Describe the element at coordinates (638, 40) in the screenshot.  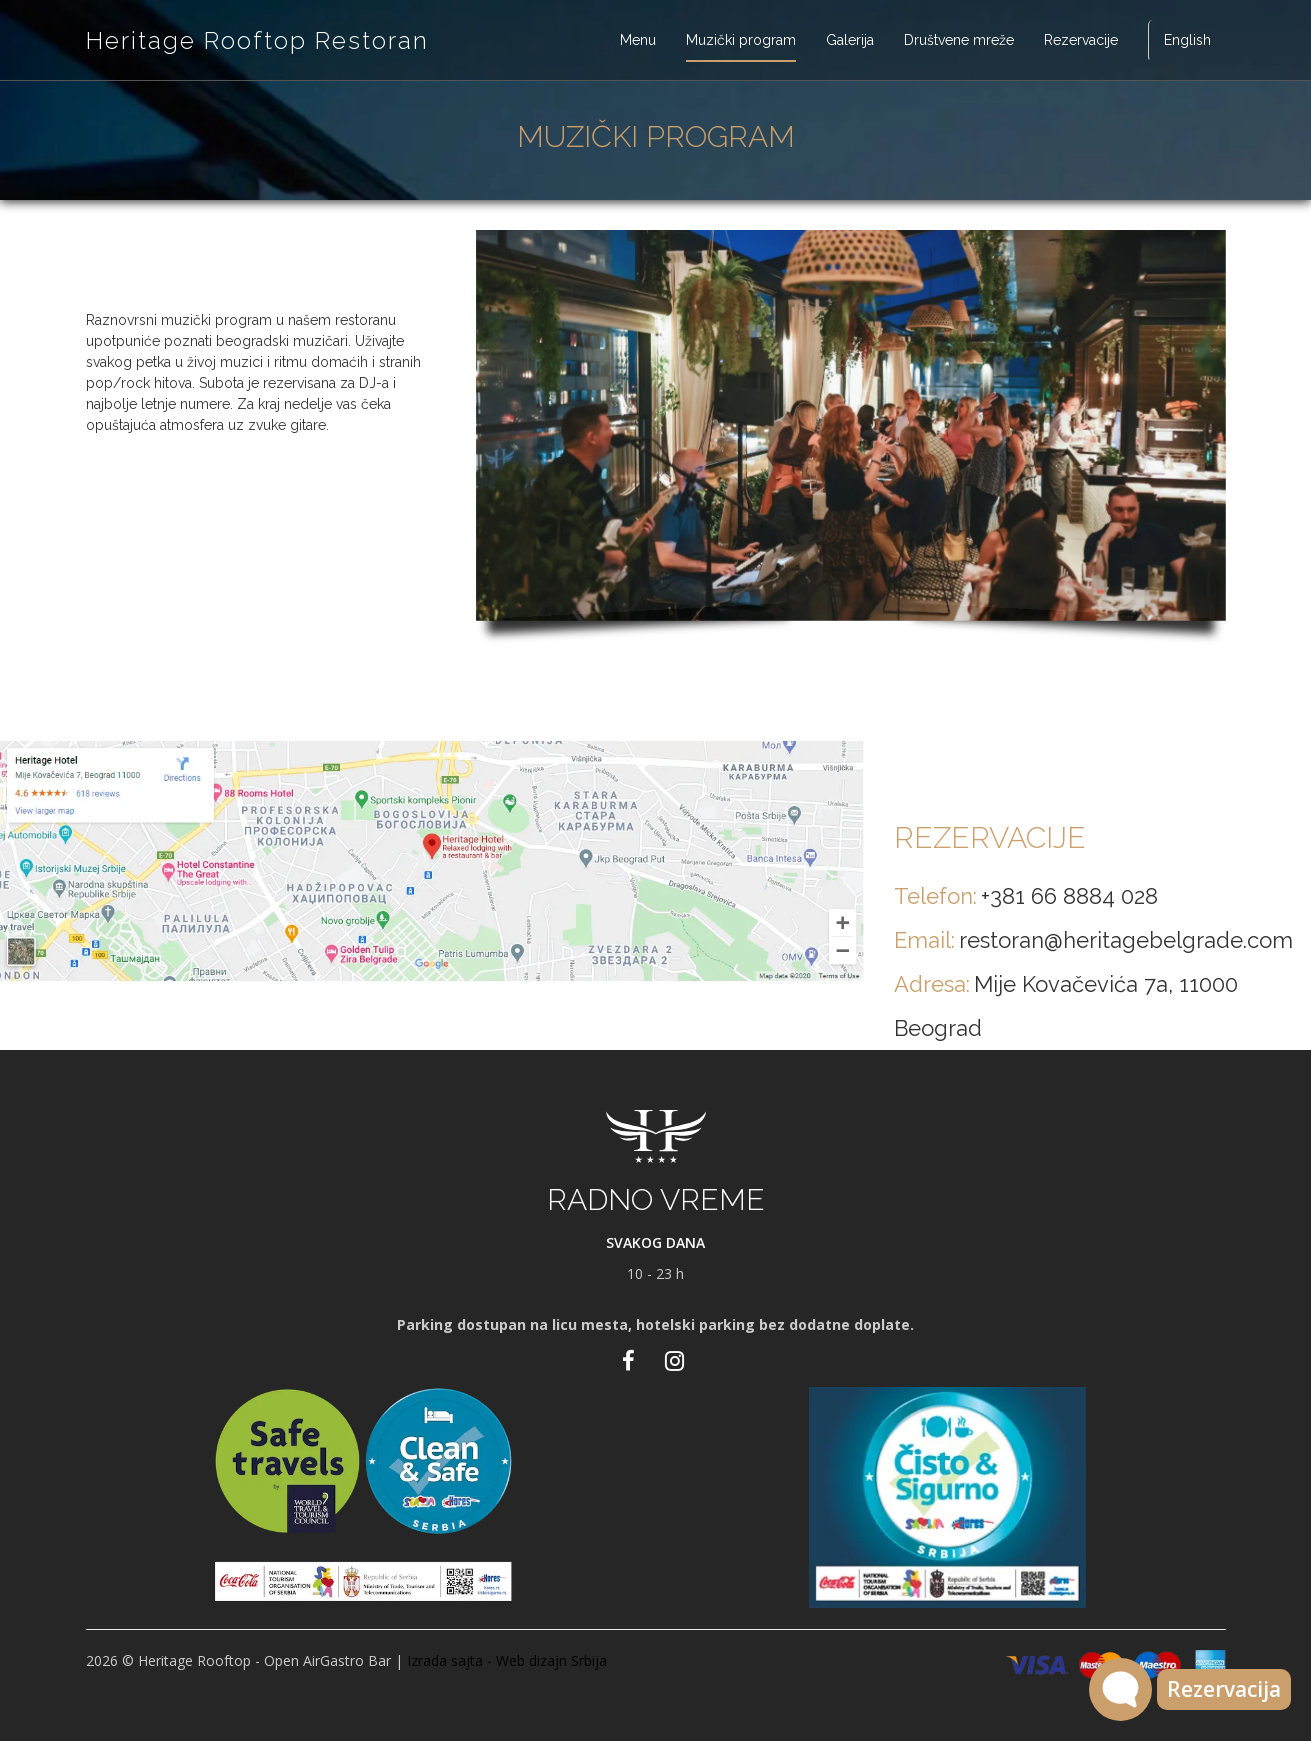
I see `Menu` at that location.